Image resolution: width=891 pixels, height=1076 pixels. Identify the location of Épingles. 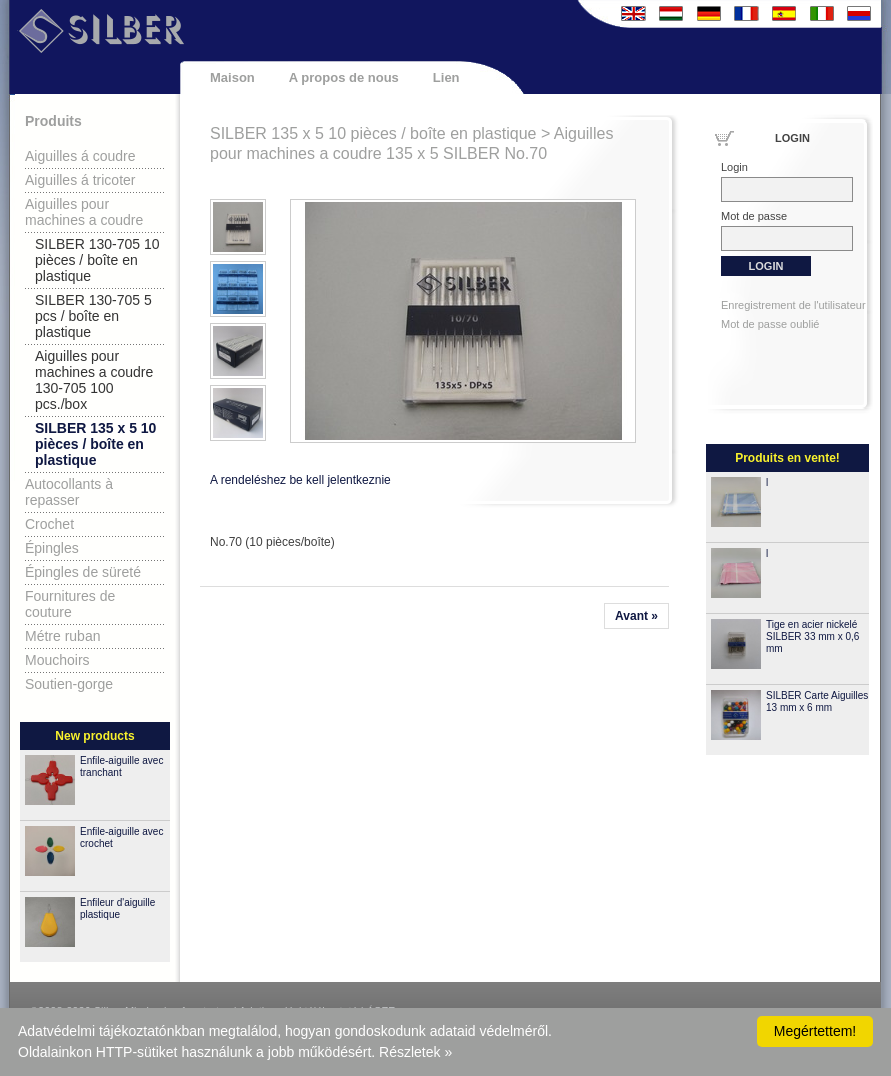
(52, 548).